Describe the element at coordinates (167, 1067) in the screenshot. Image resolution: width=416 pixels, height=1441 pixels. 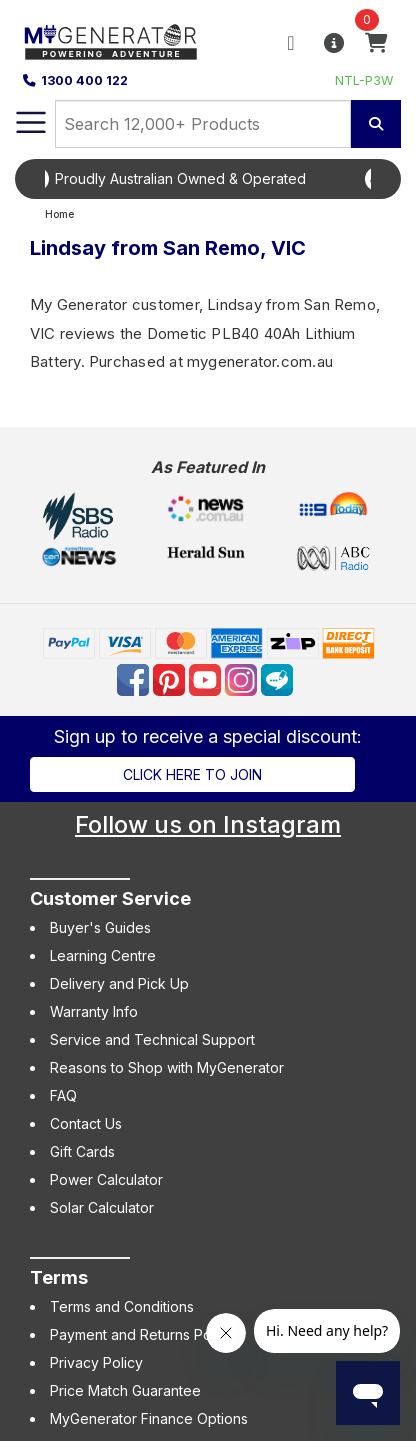
I see `Reasons to Shop with MyGenerator` at that location.